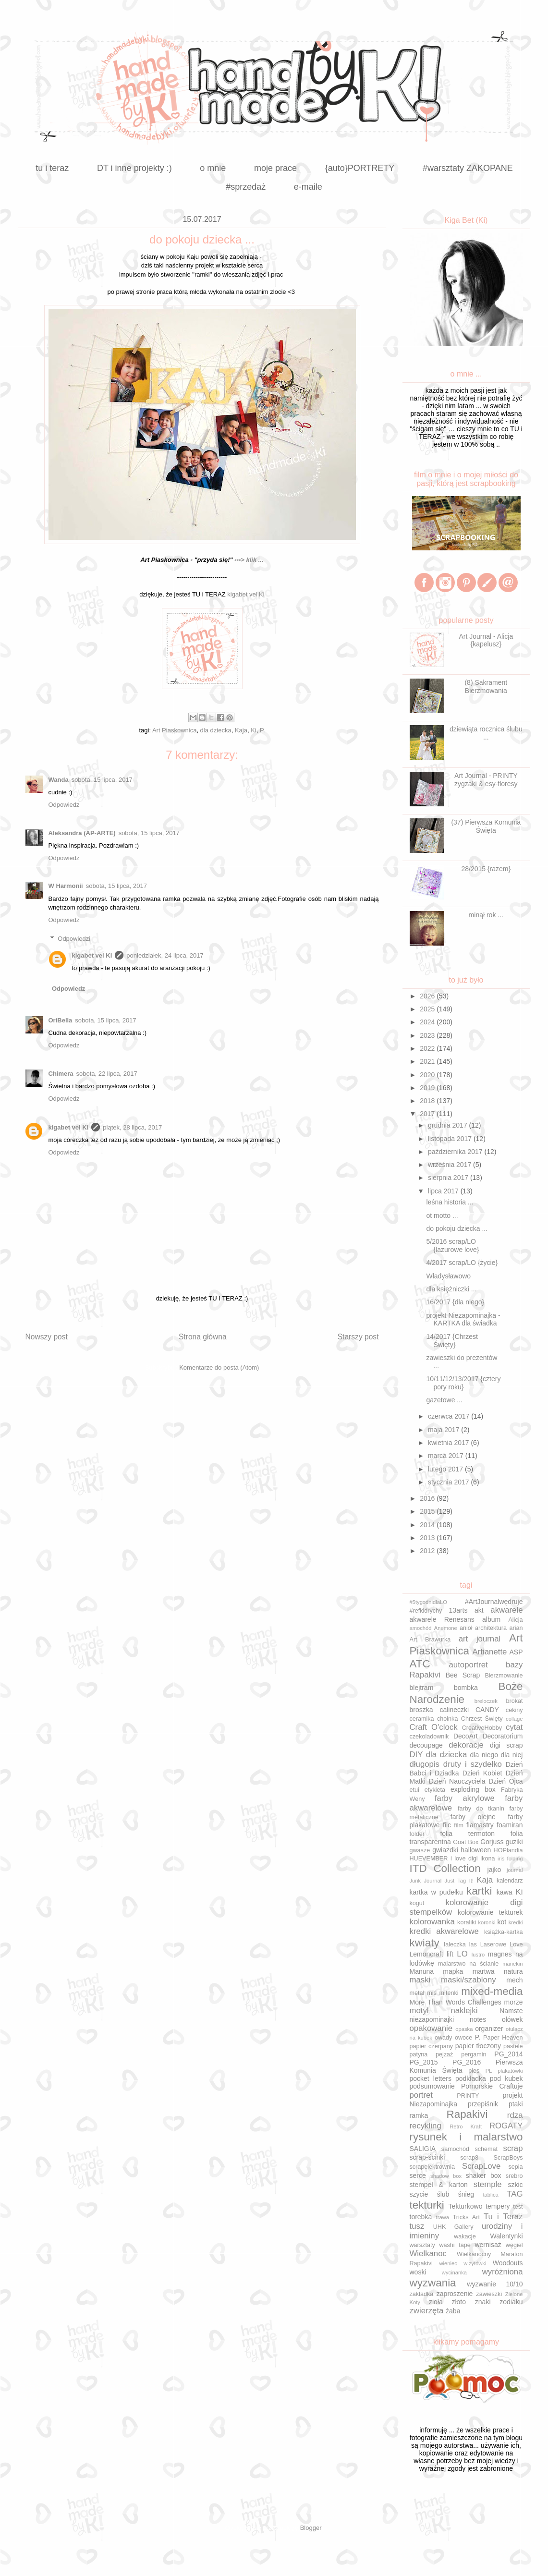  I want to click on kwiaty, so click(424, 1943).